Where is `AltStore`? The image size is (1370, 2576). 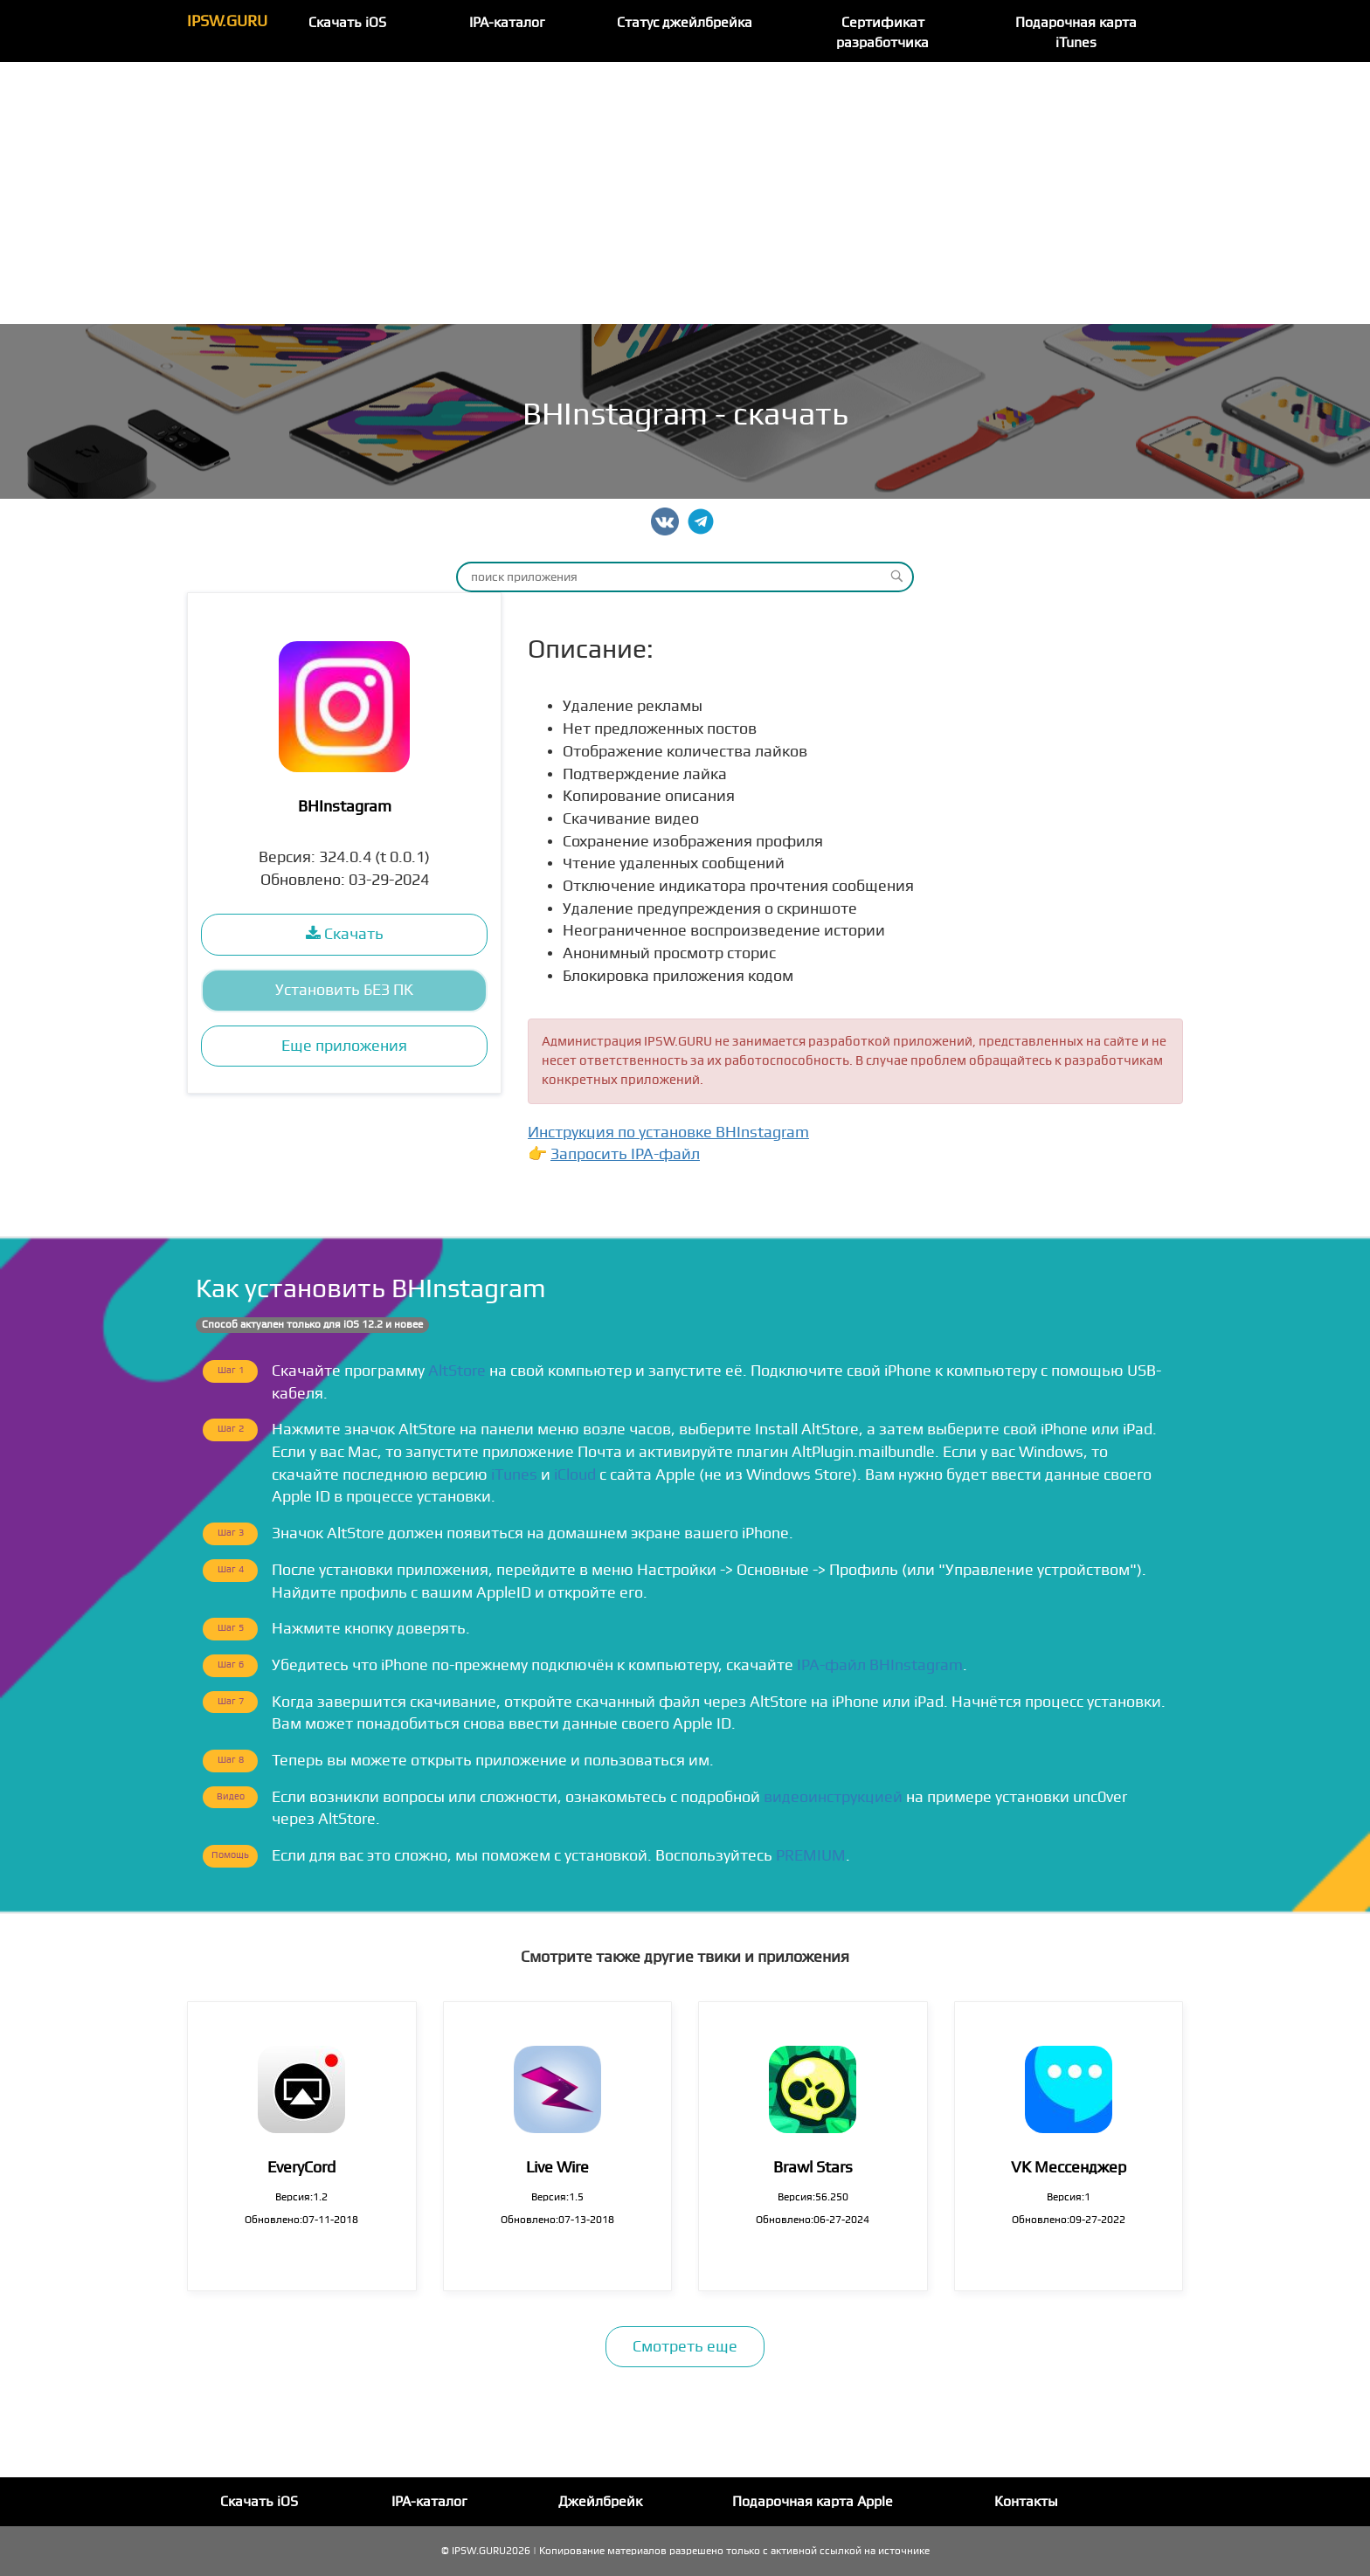 AltStore is located at coordinates (457, 1371).